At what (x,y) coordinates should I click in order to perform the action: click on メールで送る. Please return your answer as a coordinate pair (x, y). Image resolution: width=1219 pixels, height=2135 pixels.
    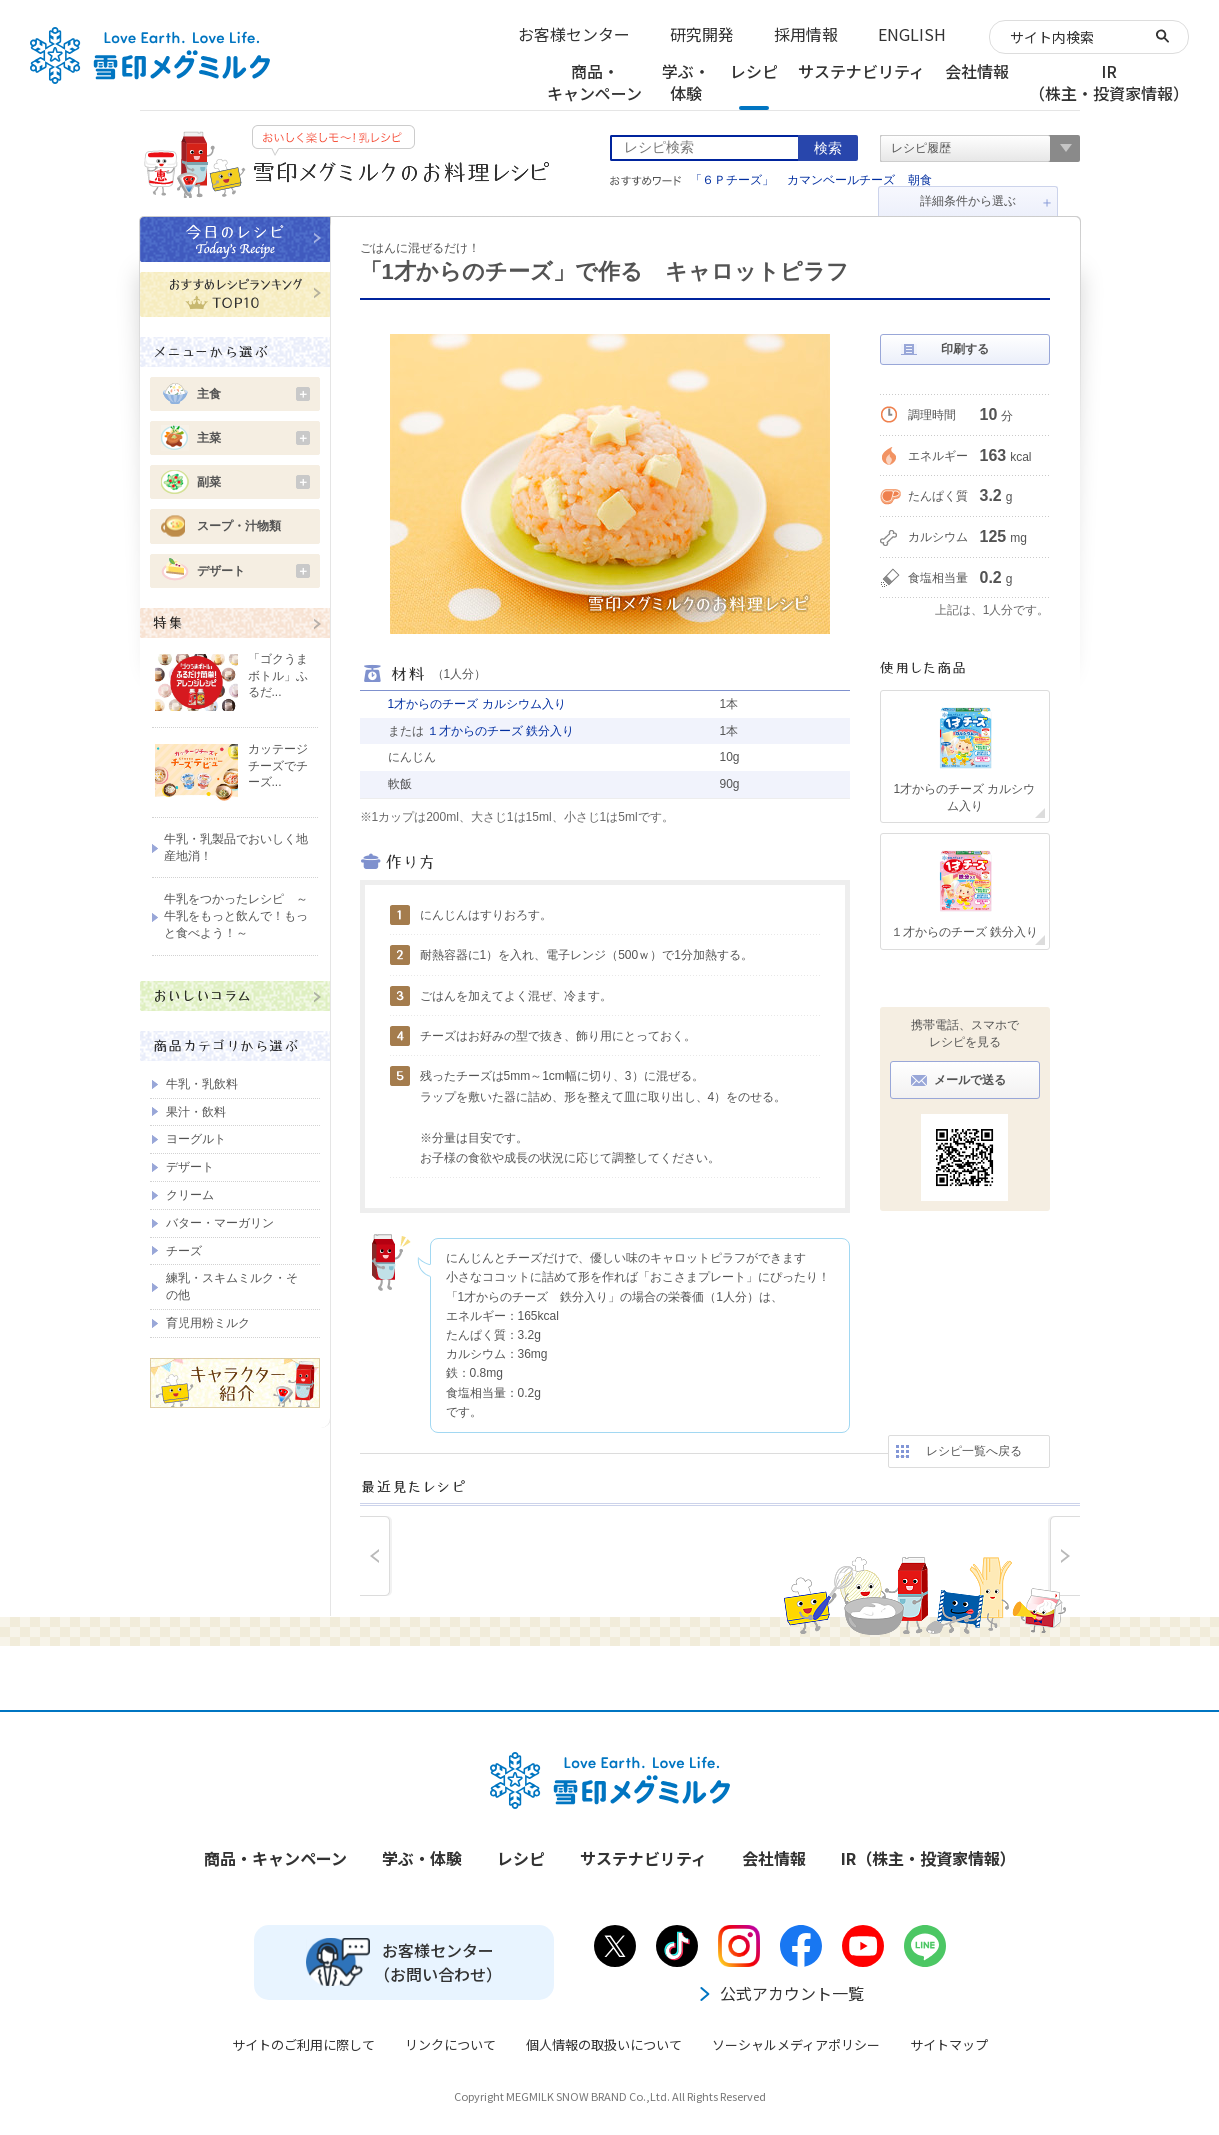
    Looking at the image, I should click on (970, 1080).